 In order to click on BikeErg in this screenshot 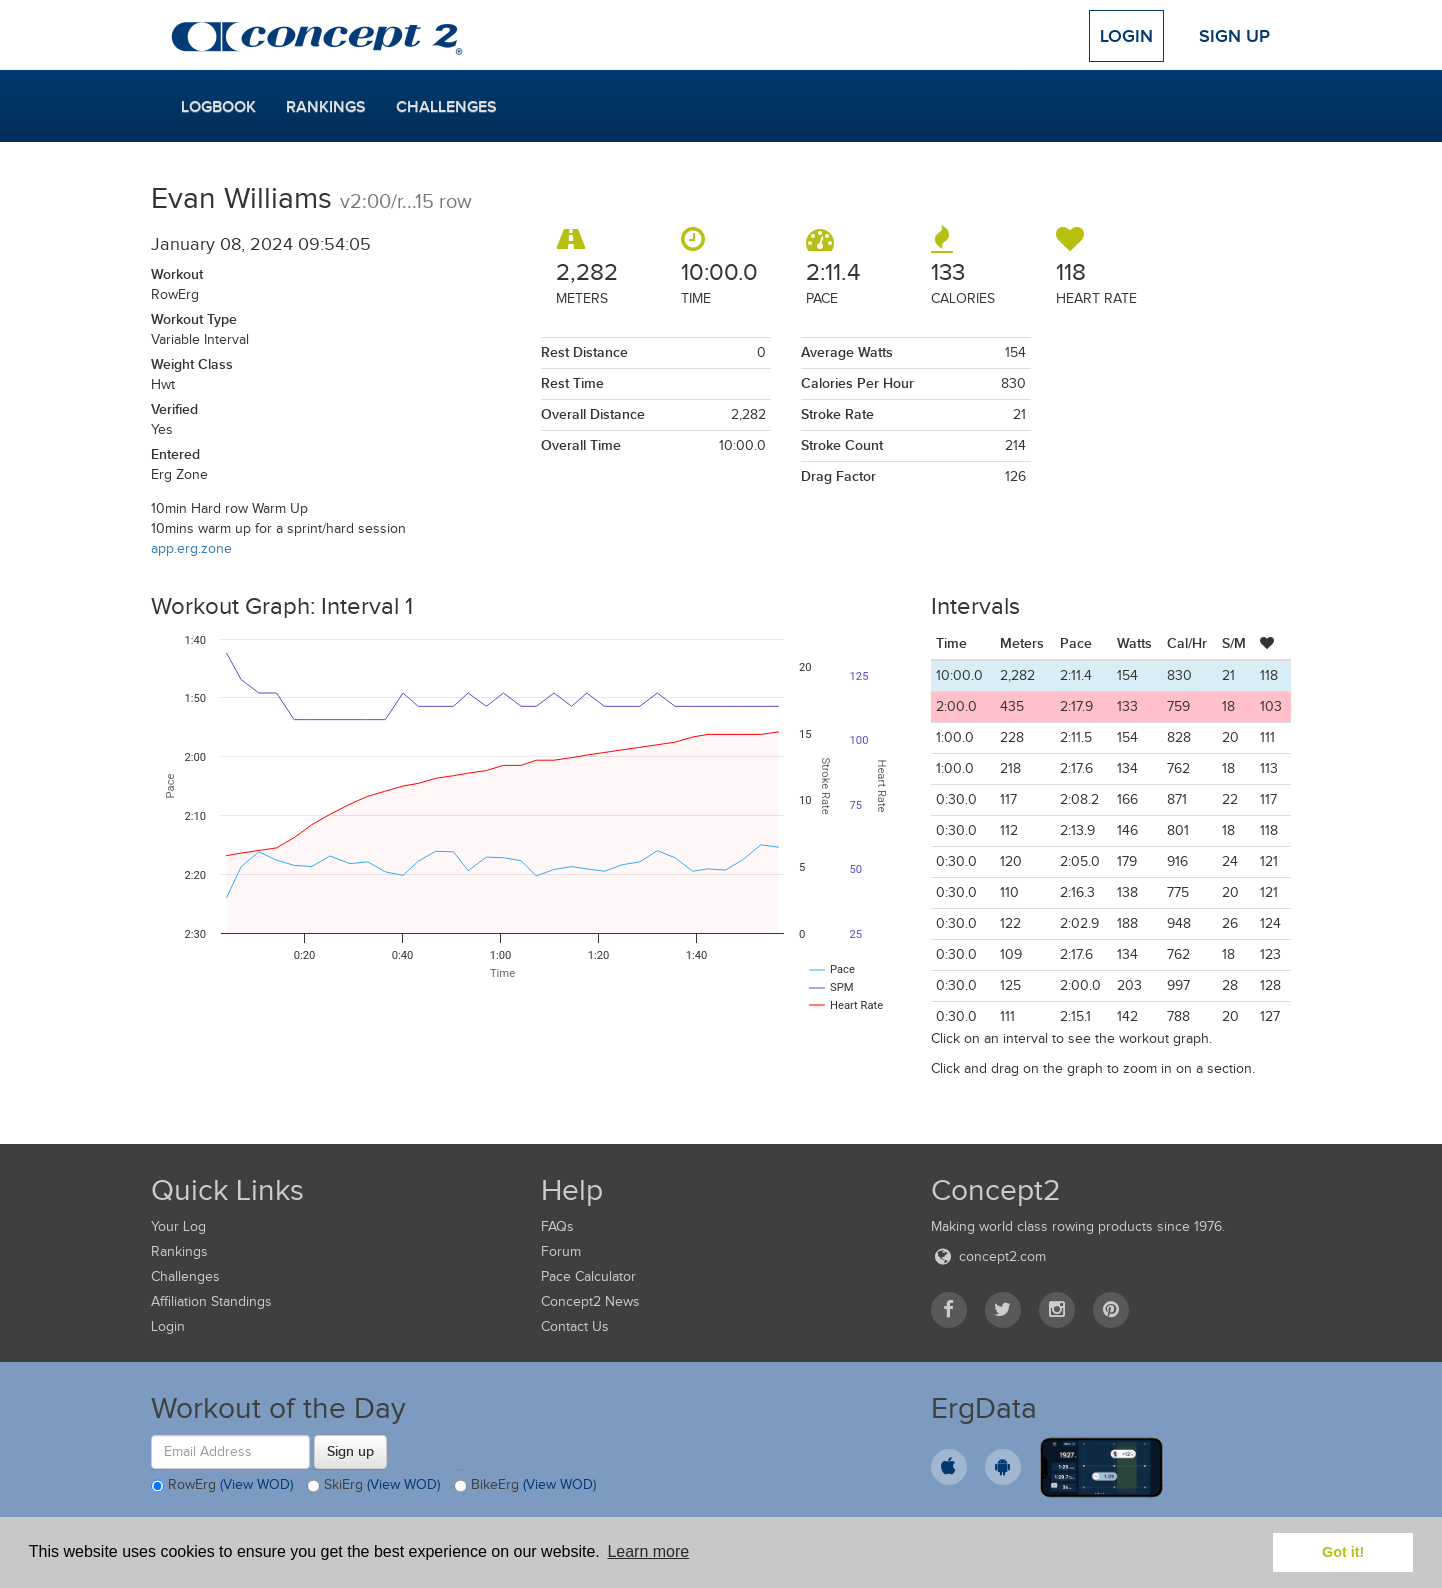, I will do `click(525, 1486)`.